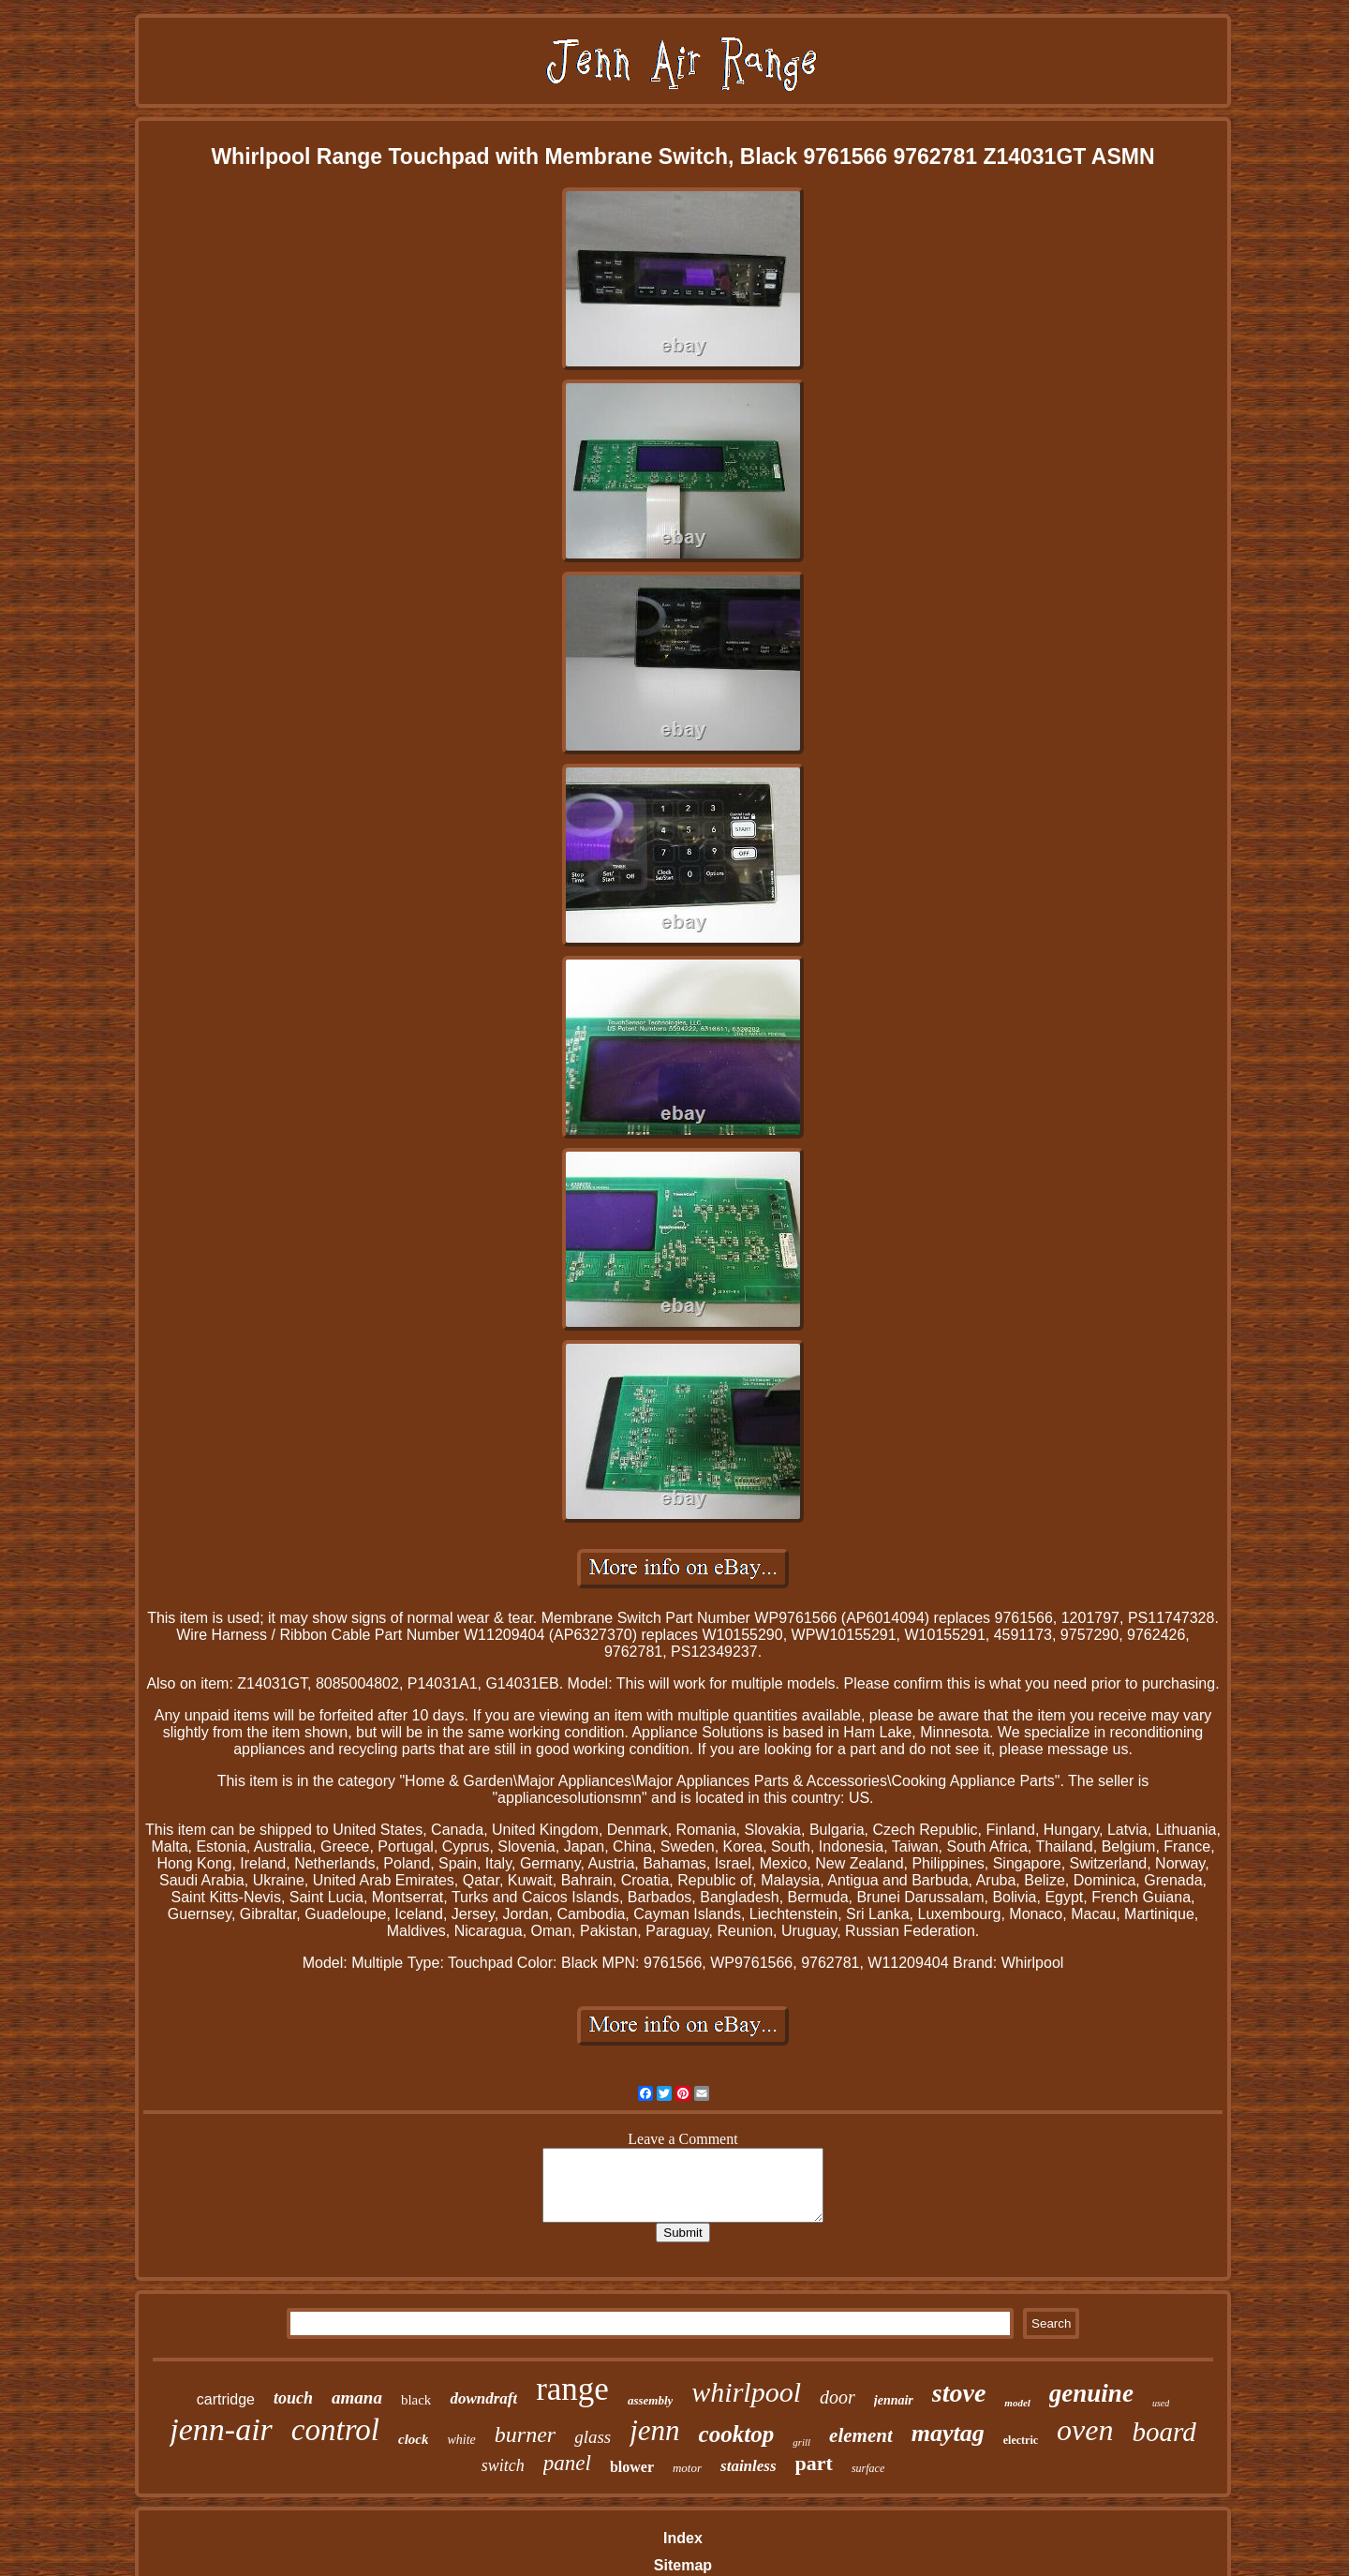 The width and height of the screenshot is (1349, 2576). Describe the element at coordinates (335, 2430) in the screenshot. I see `control` at that location.